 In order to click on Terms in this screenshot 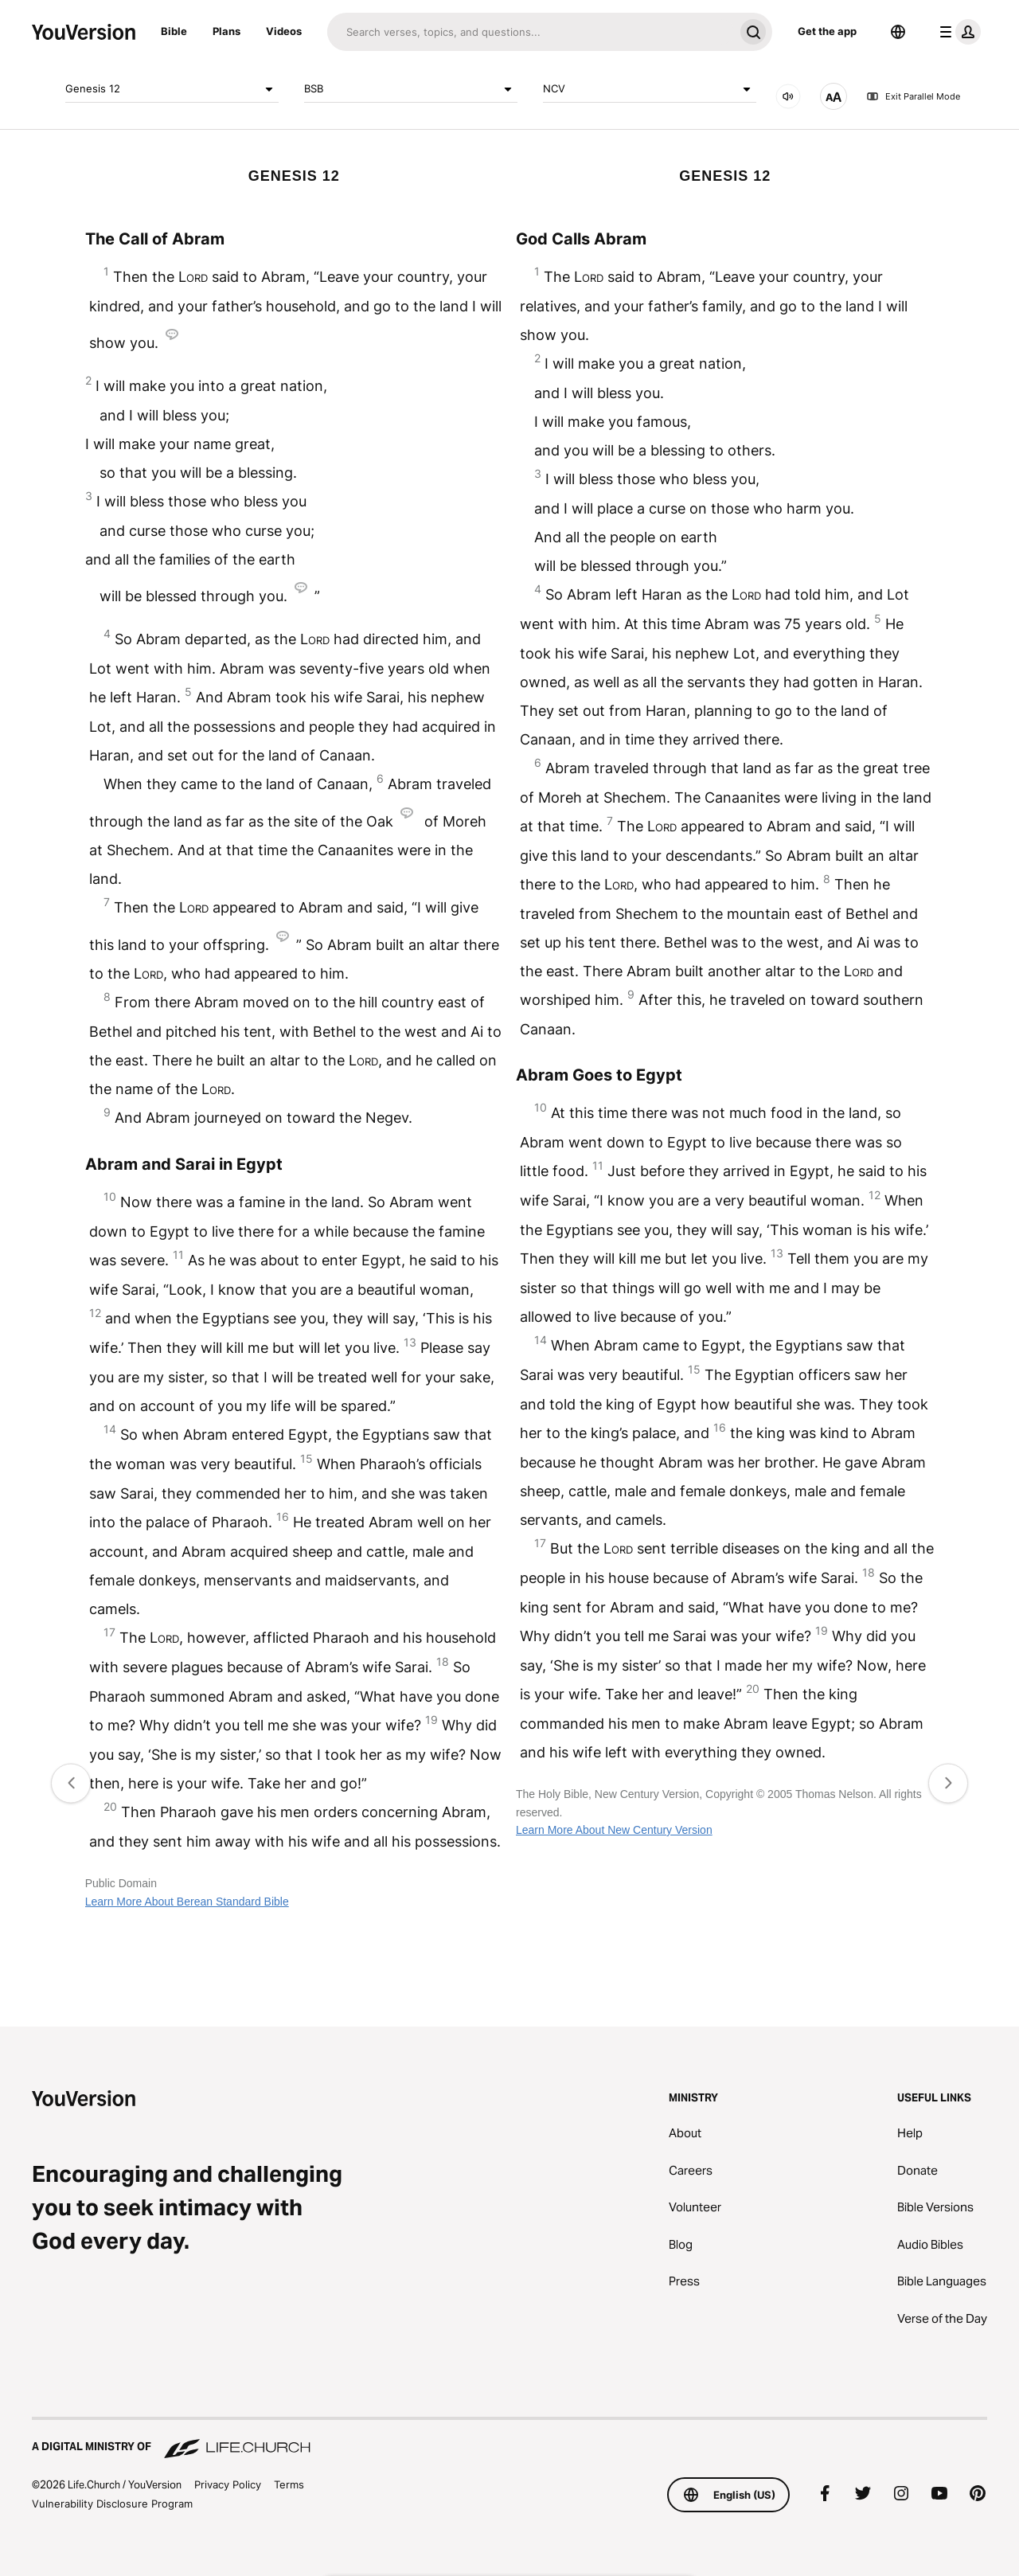, I will do `click(289, 2484)`.